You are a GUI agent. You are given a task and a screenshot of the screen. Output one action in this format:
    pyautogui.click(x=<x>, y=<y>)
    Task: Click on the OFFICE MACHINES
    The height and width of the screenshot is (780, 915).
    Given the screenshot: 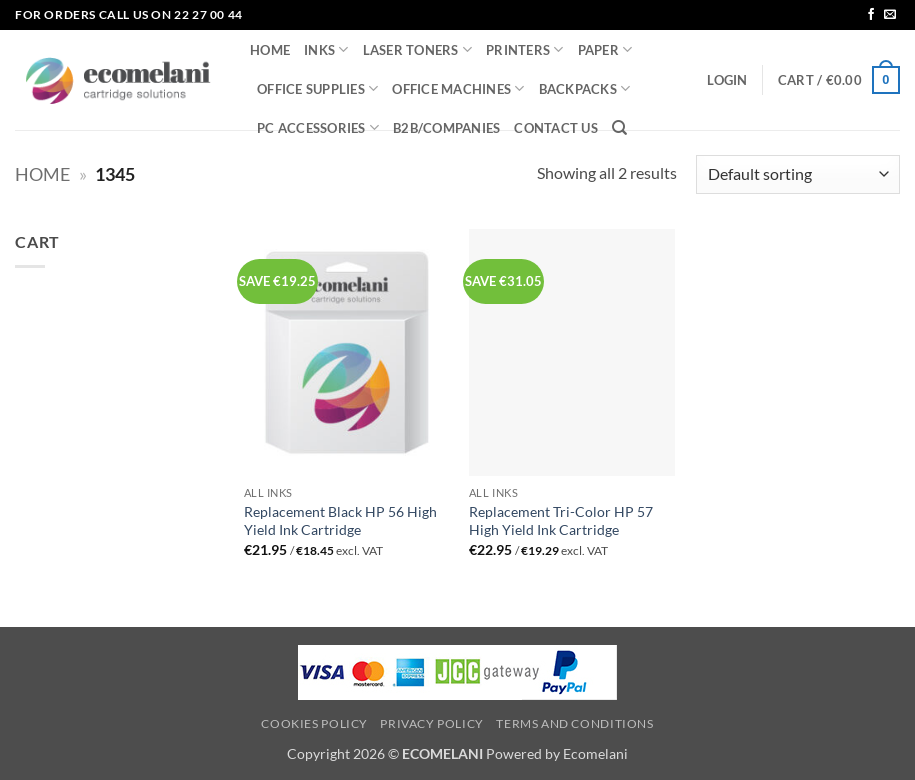 What is the action you would take?
    pyautogui.click(x=458, y=88)
    